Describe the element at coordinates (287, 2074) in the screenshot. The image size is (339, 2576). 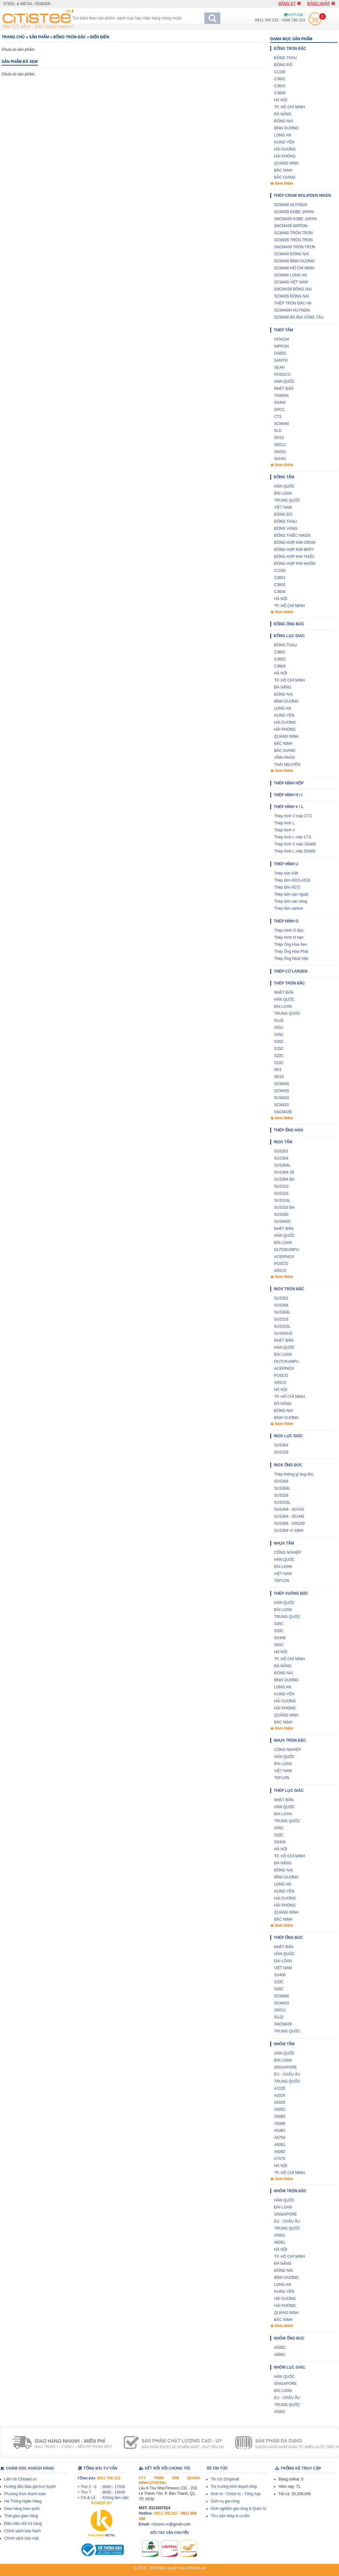
I see `EU - CHÂU ÂU` at that location.